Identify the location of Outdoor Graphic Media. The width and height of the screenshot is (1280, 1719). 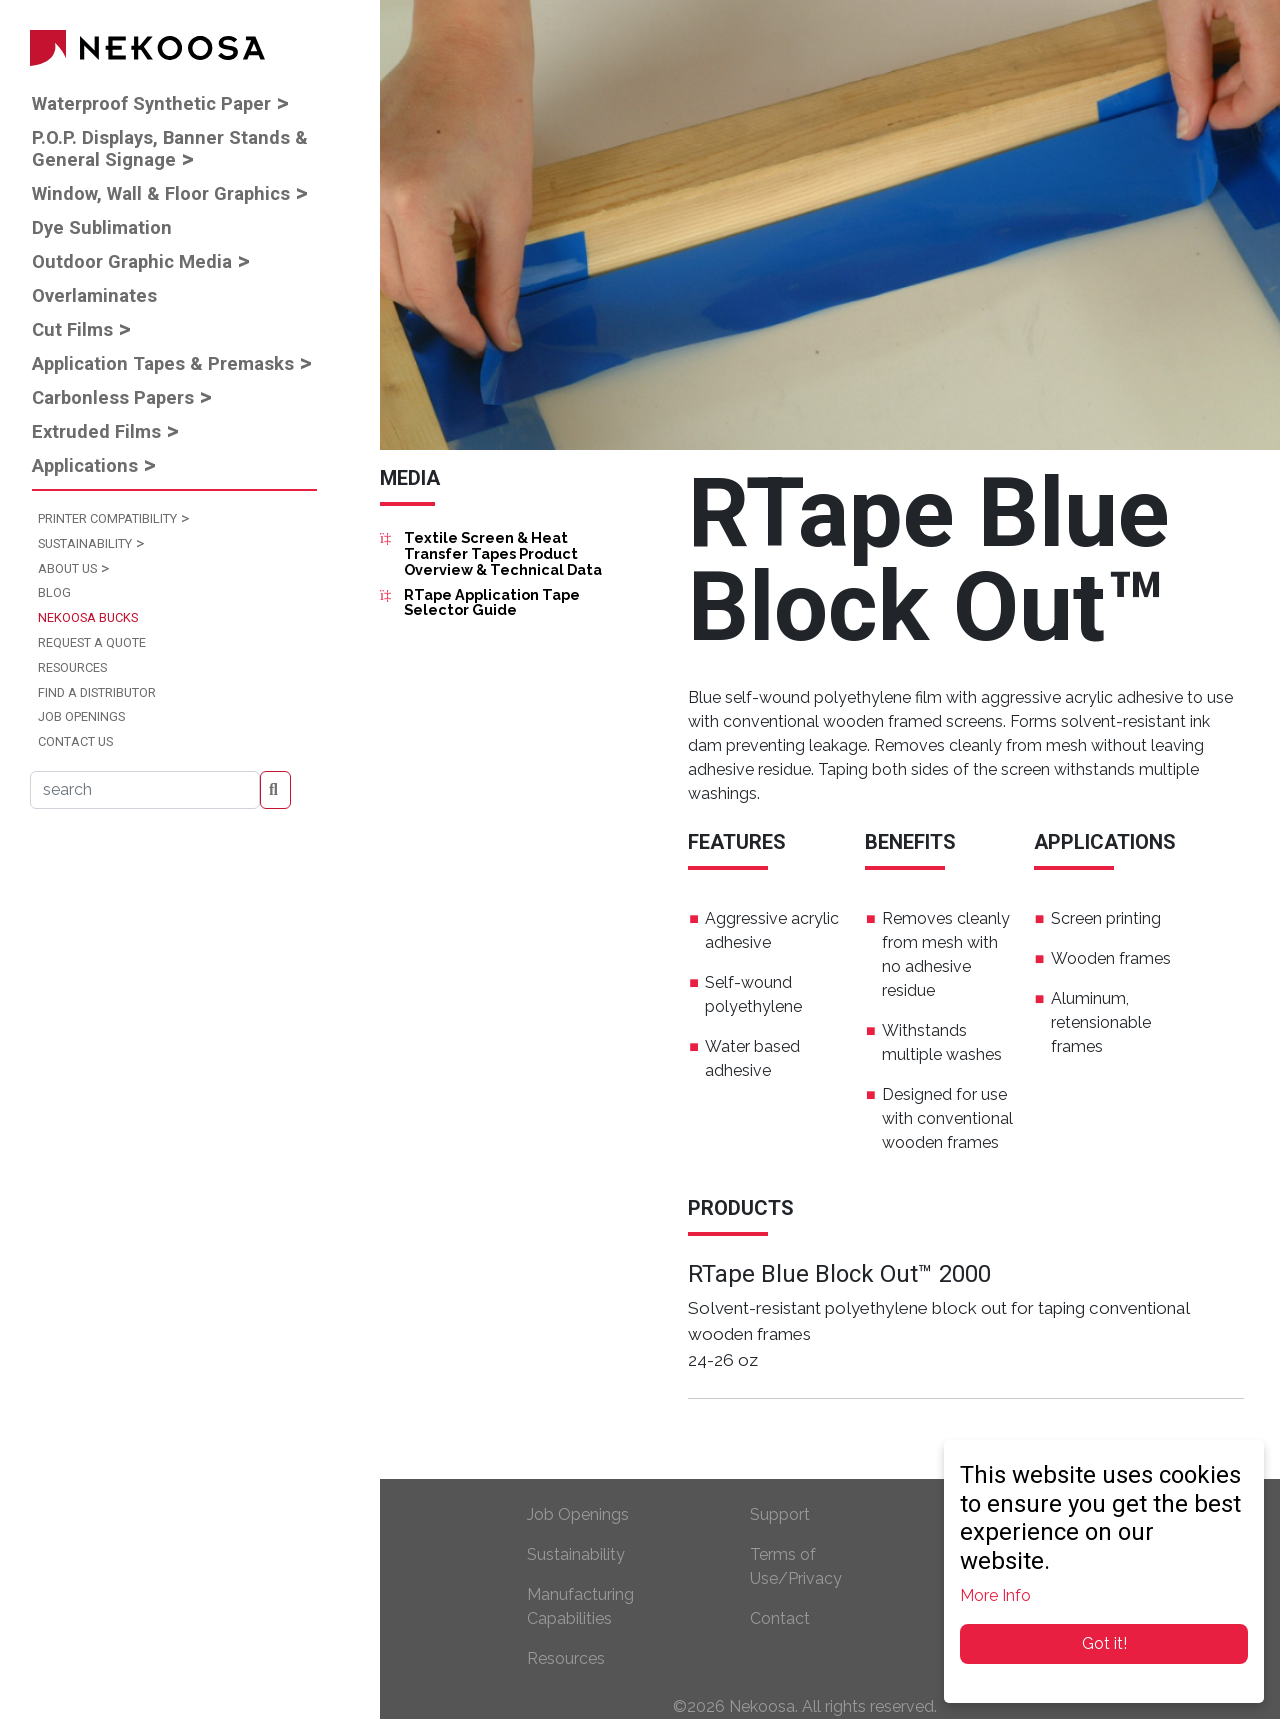
(132, 261).